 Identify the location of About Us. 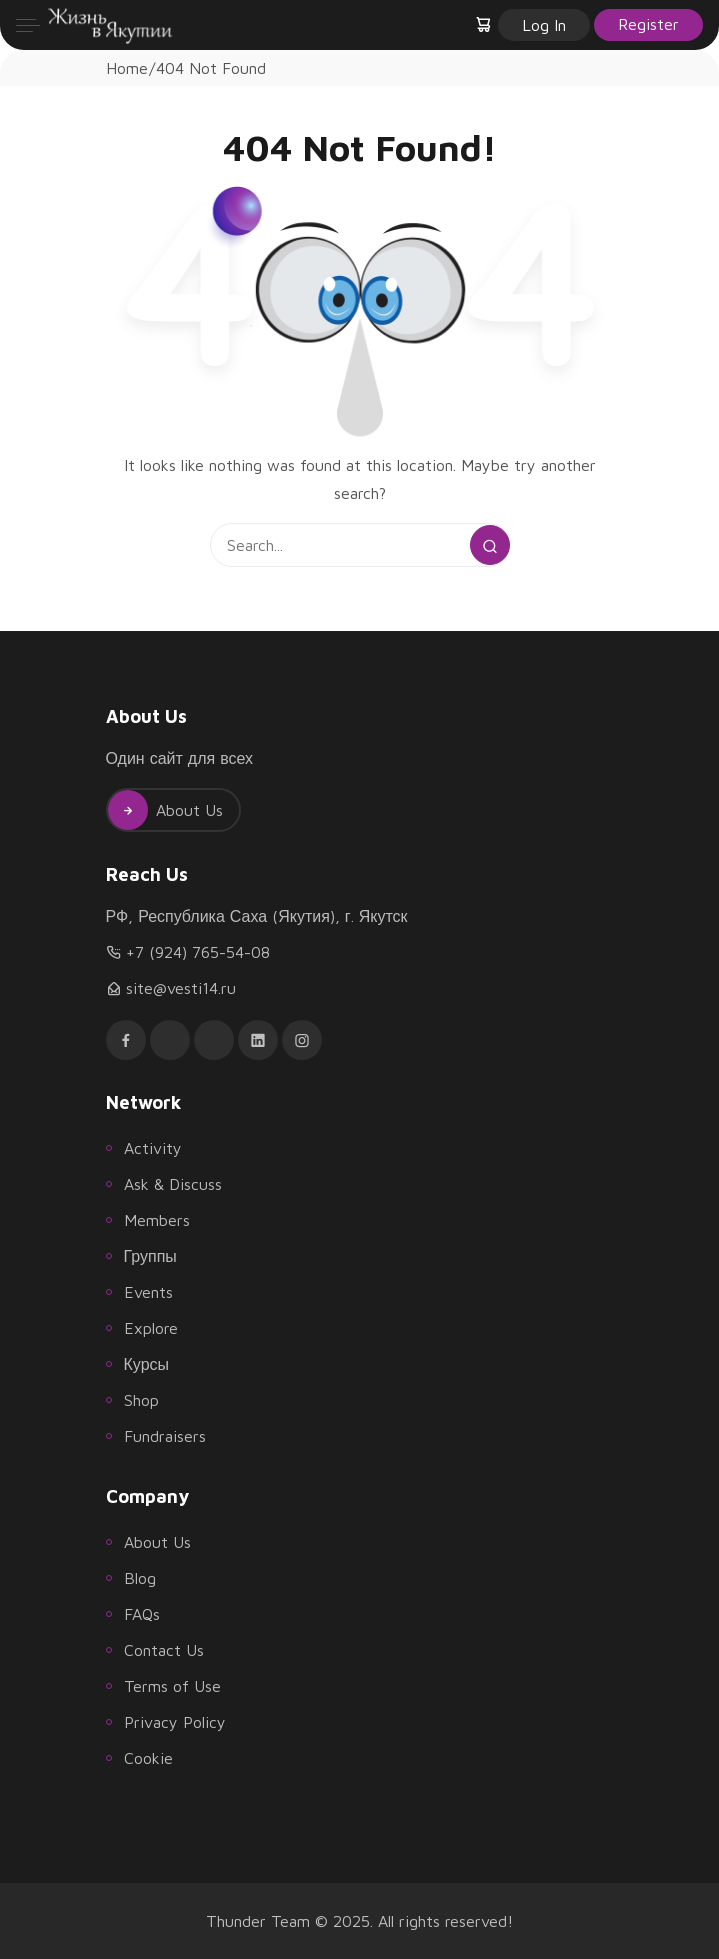
(165, 810).